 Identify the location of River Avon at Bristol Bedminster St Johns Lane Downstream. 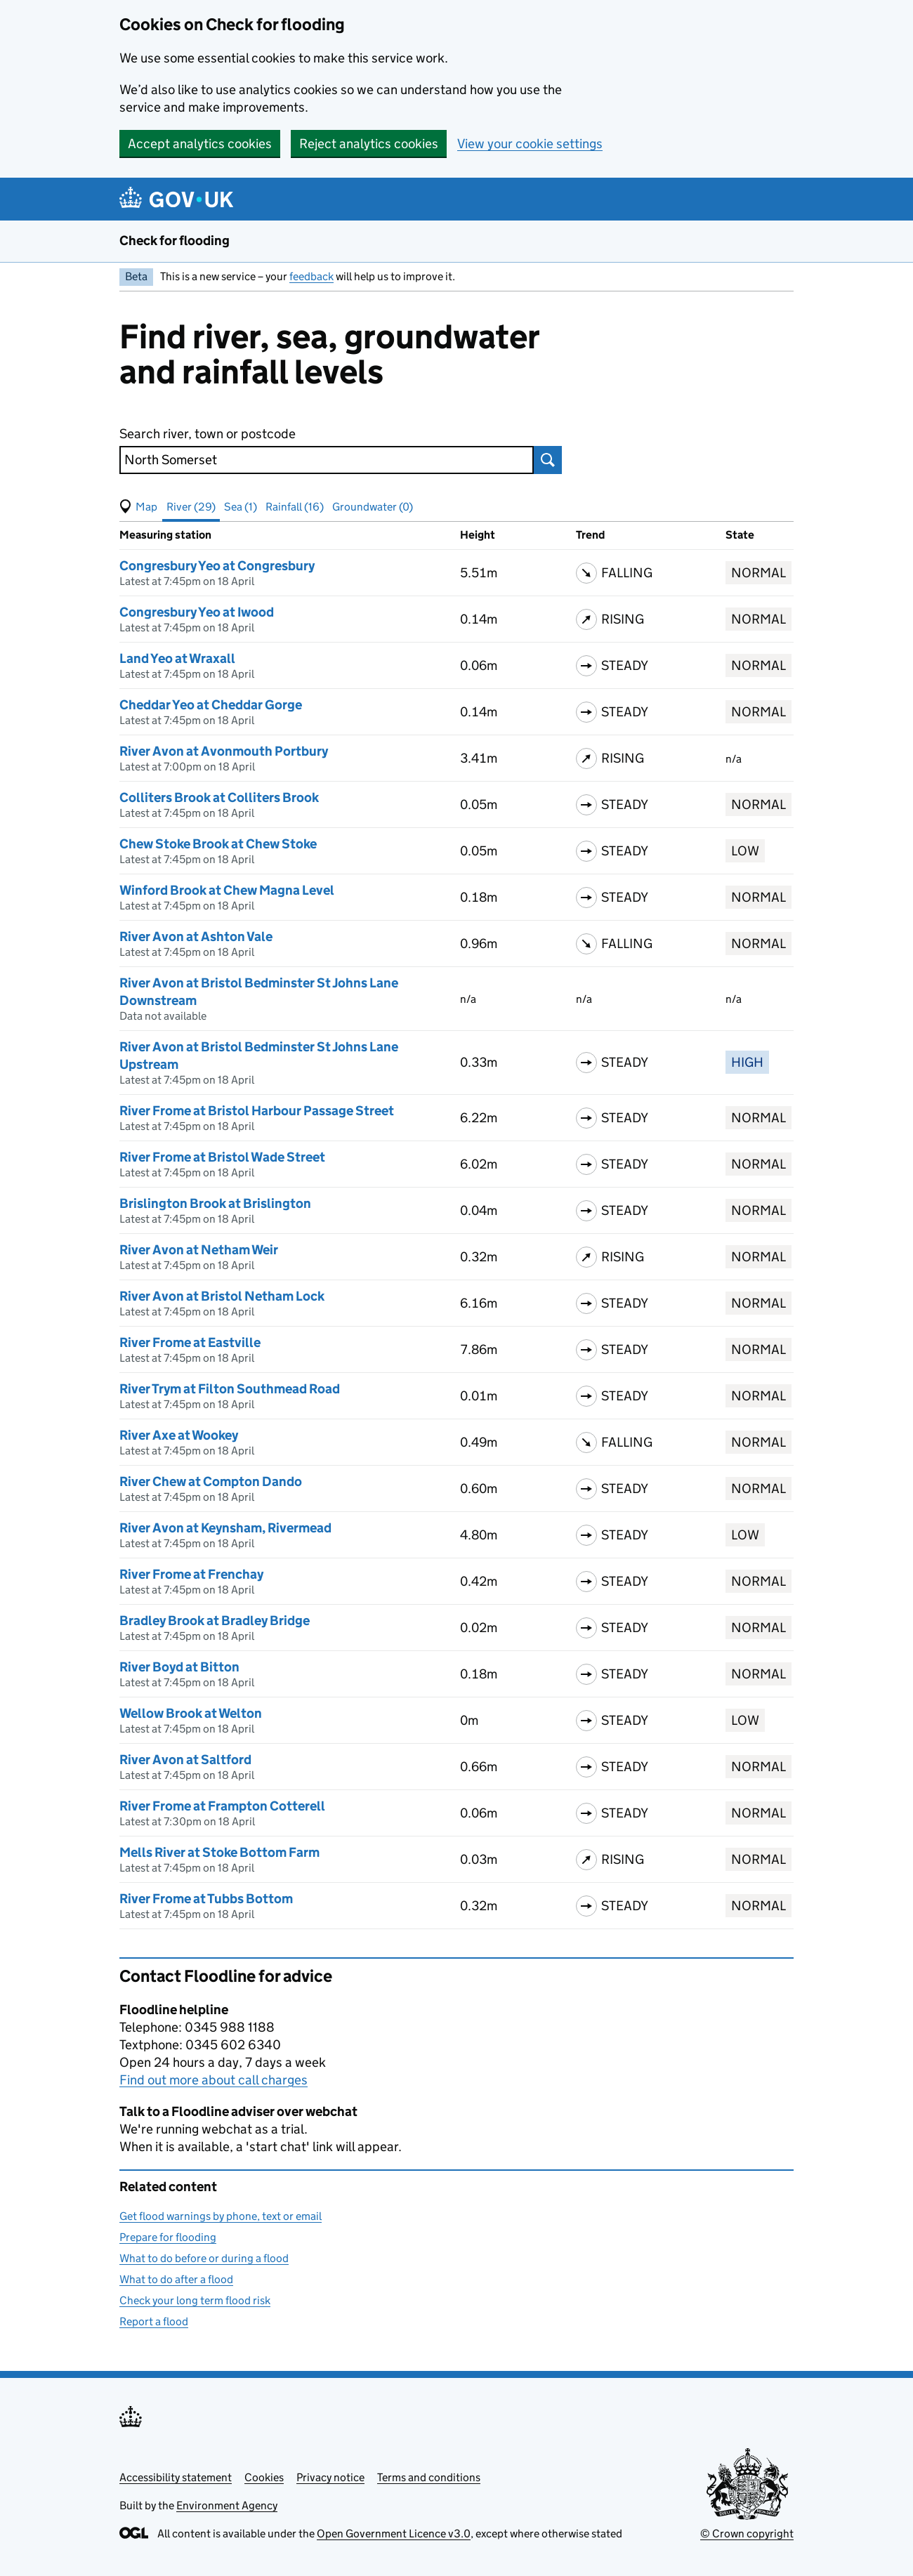
(258, 991).